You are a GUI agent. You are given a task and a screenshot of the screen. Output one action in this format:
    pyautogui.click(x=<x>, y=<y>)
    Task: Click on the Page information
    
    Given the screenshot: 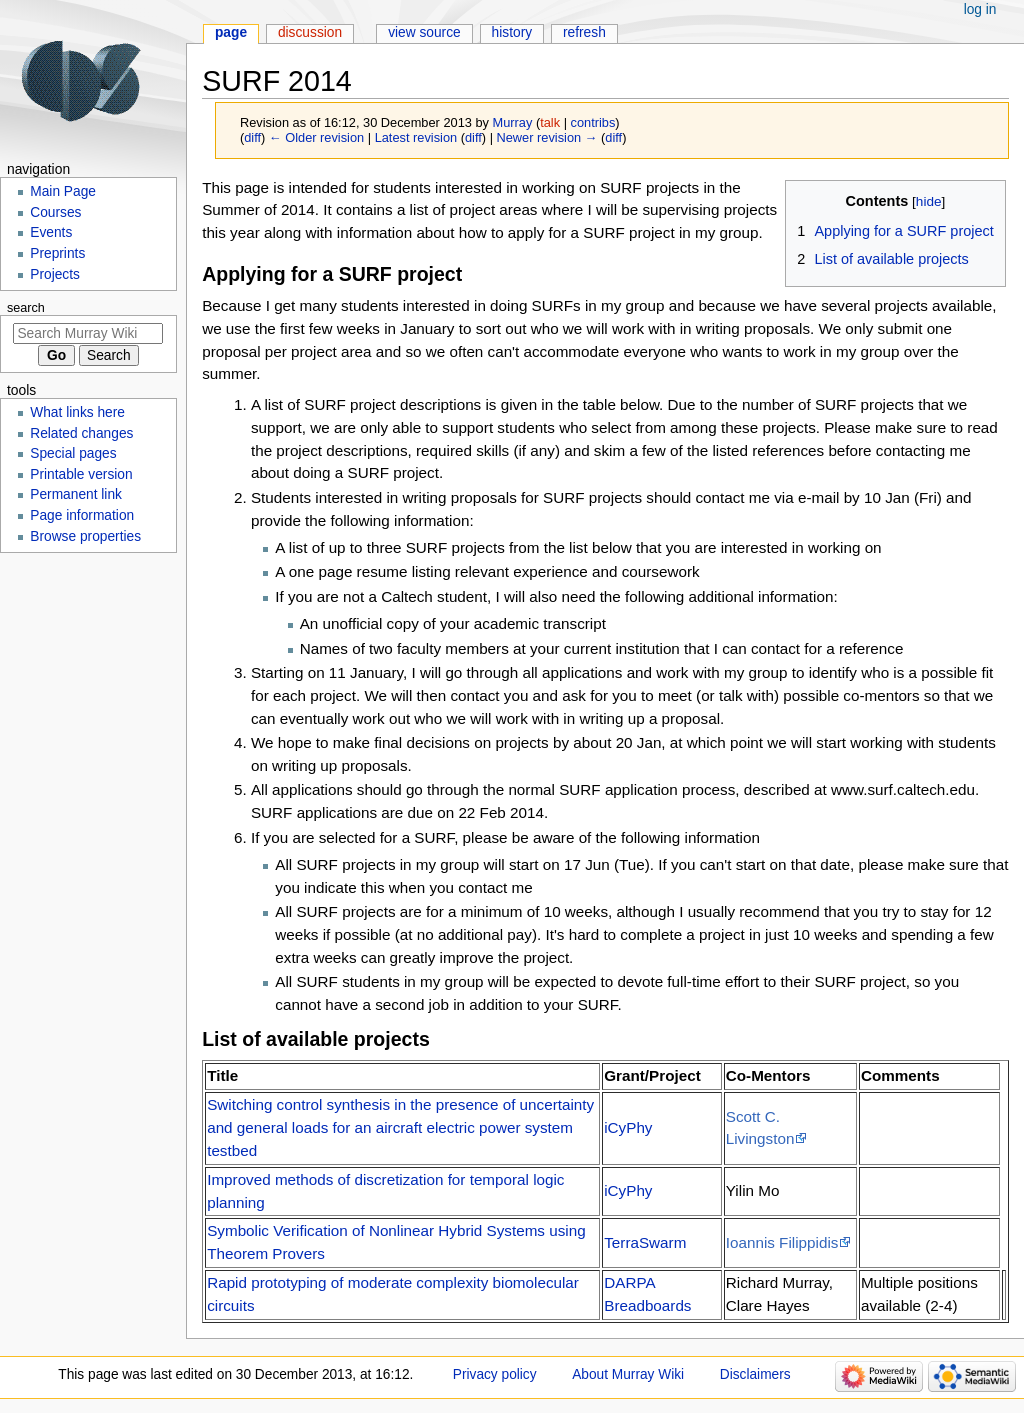 What is the action you would take?
    pyautogui.click(x=82, y=515)
    